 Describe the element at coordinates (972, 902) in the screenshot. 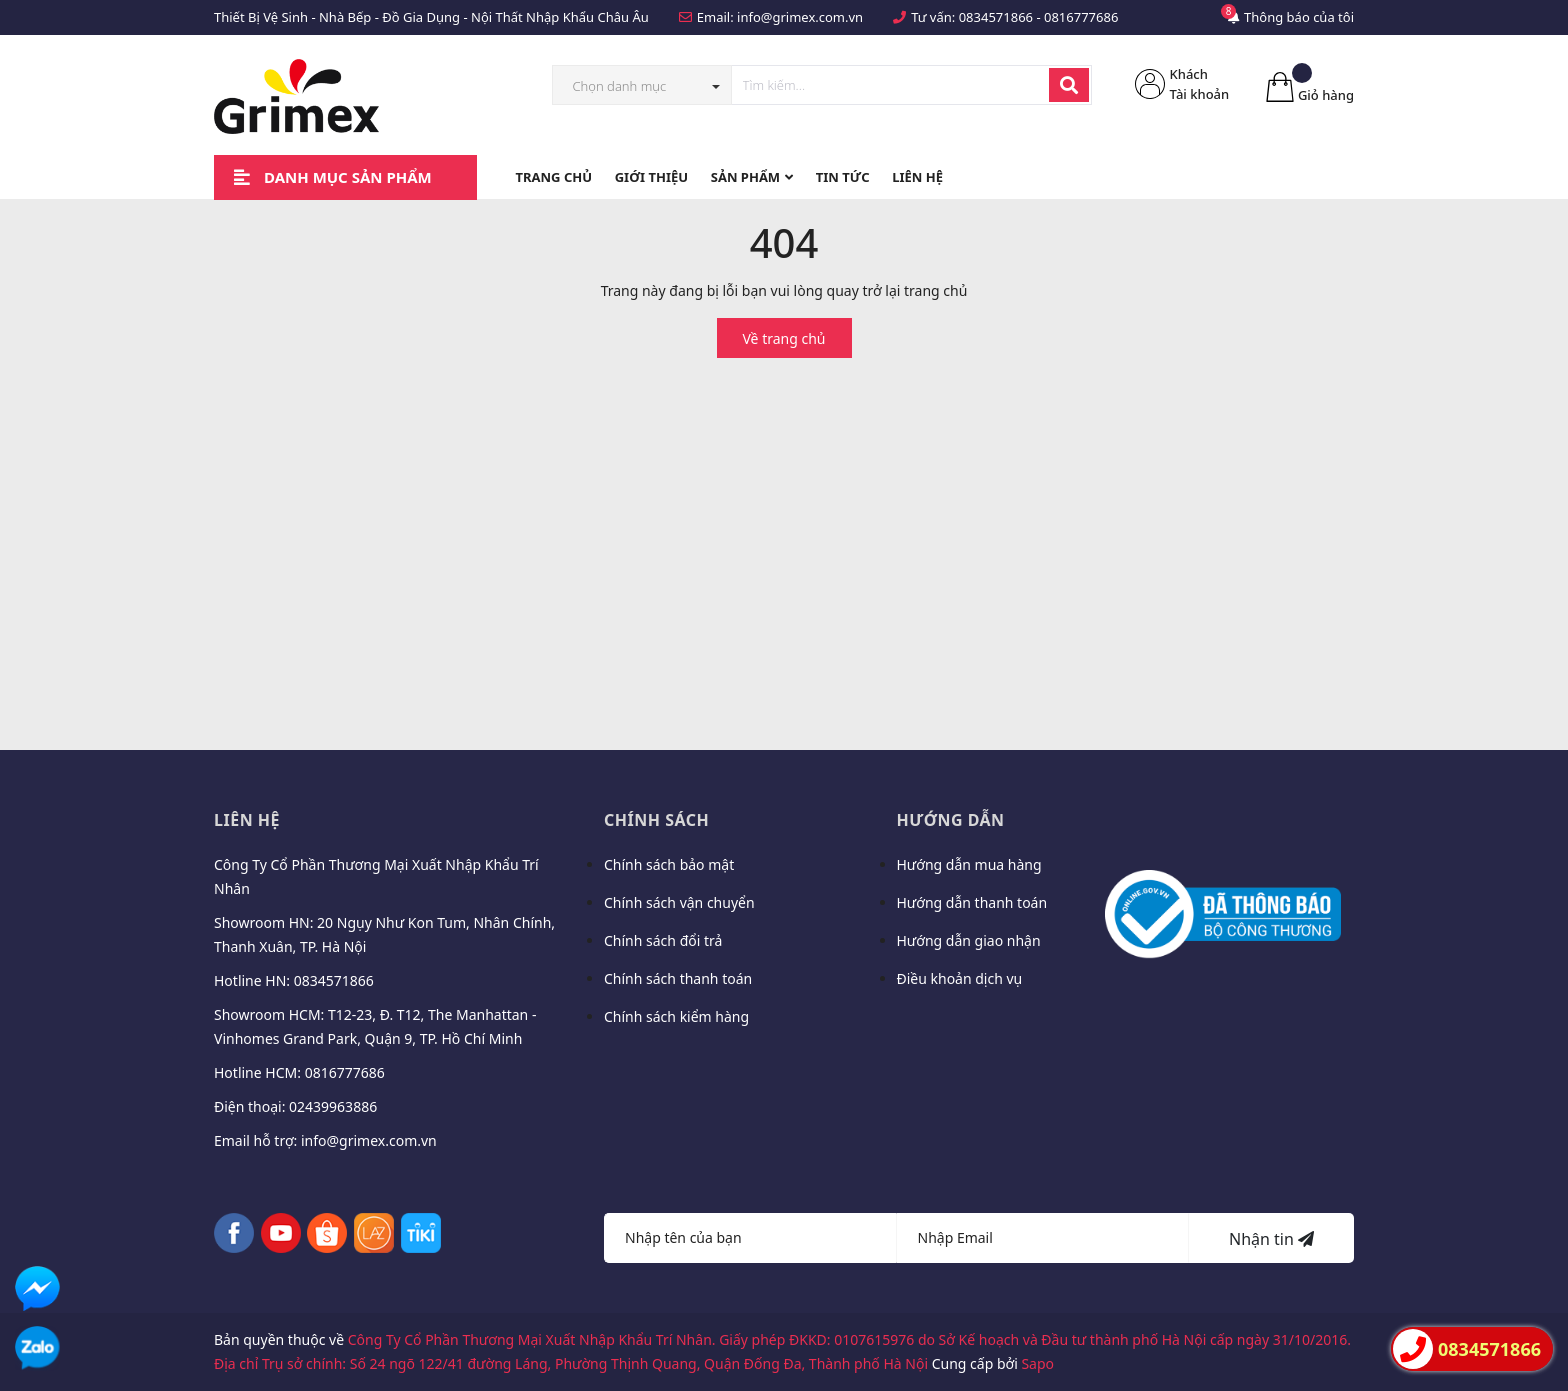

I see `Hướng dẫn thanh toán` at that location.